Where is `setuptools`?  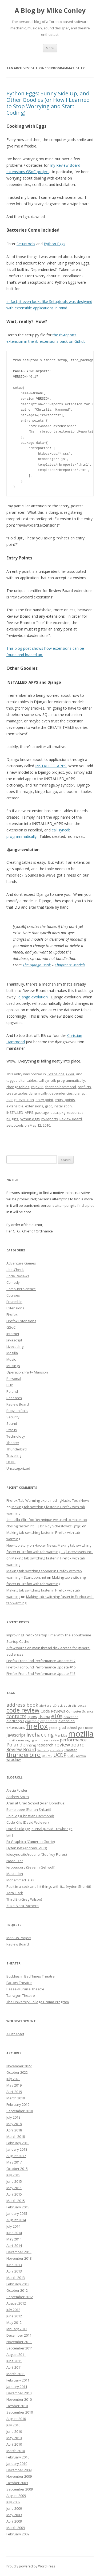 setuptools is located at coordinates (15, 1125).